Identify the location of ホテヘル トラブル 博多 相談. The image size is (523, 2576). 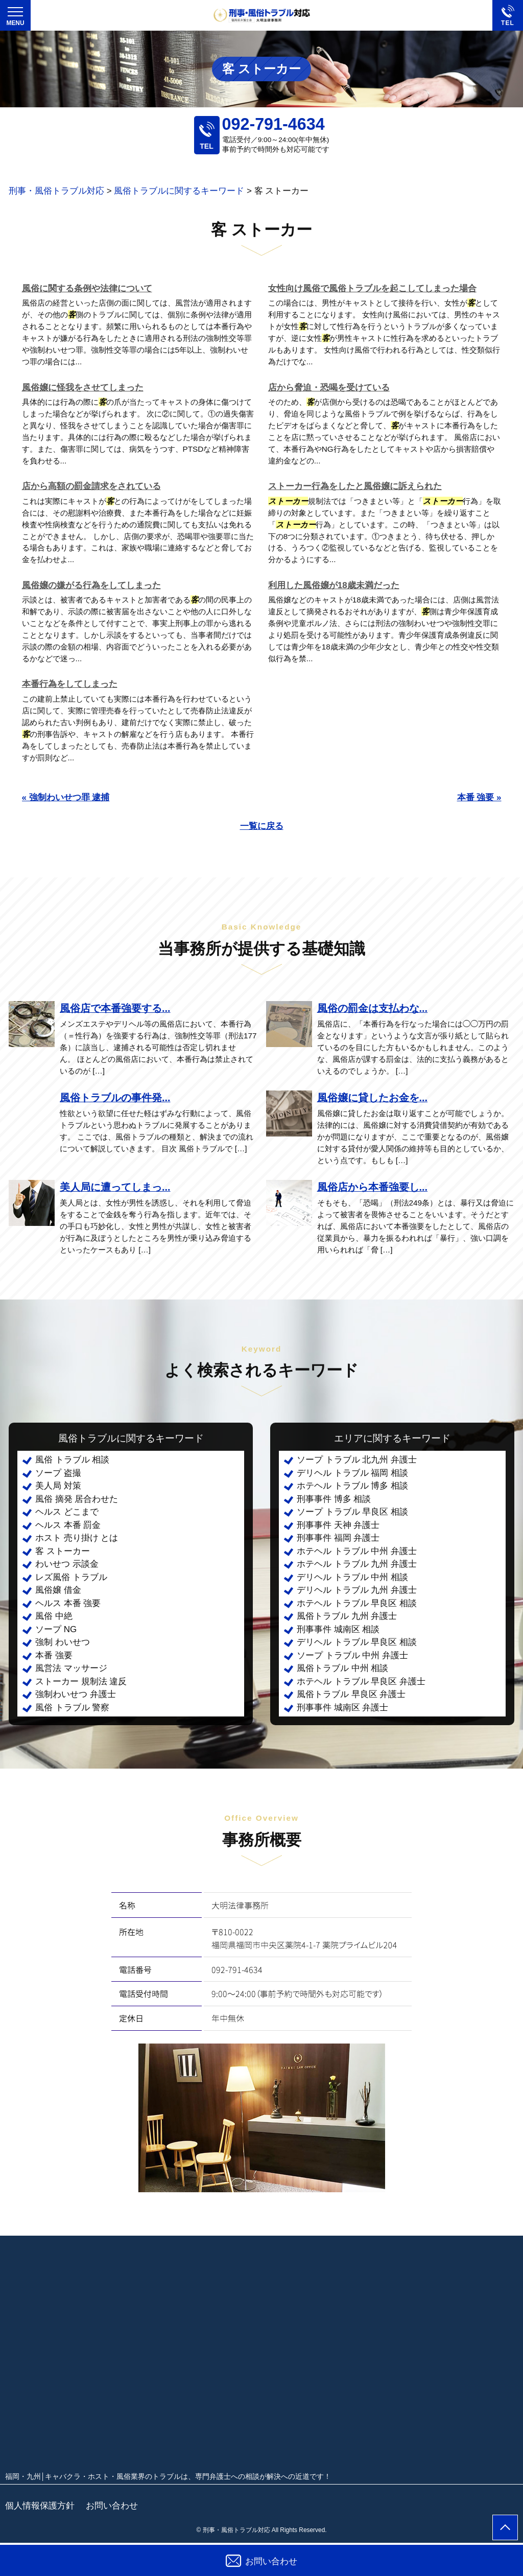
(352, 1486).